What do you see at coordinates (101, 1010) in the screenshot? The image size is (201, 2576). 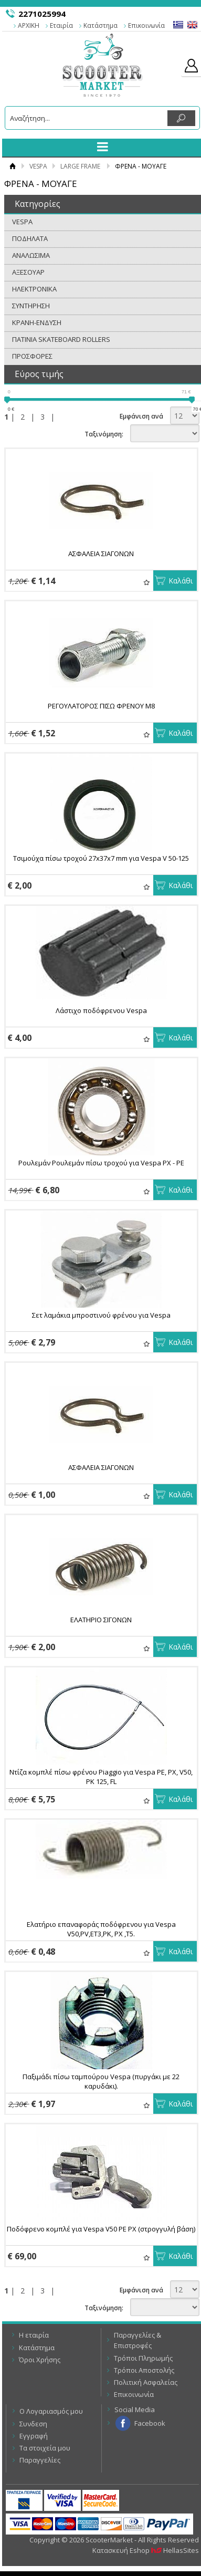 I see `Λάστιχο ποδόφρενου Vespa` at bounding box center [101, 1010].